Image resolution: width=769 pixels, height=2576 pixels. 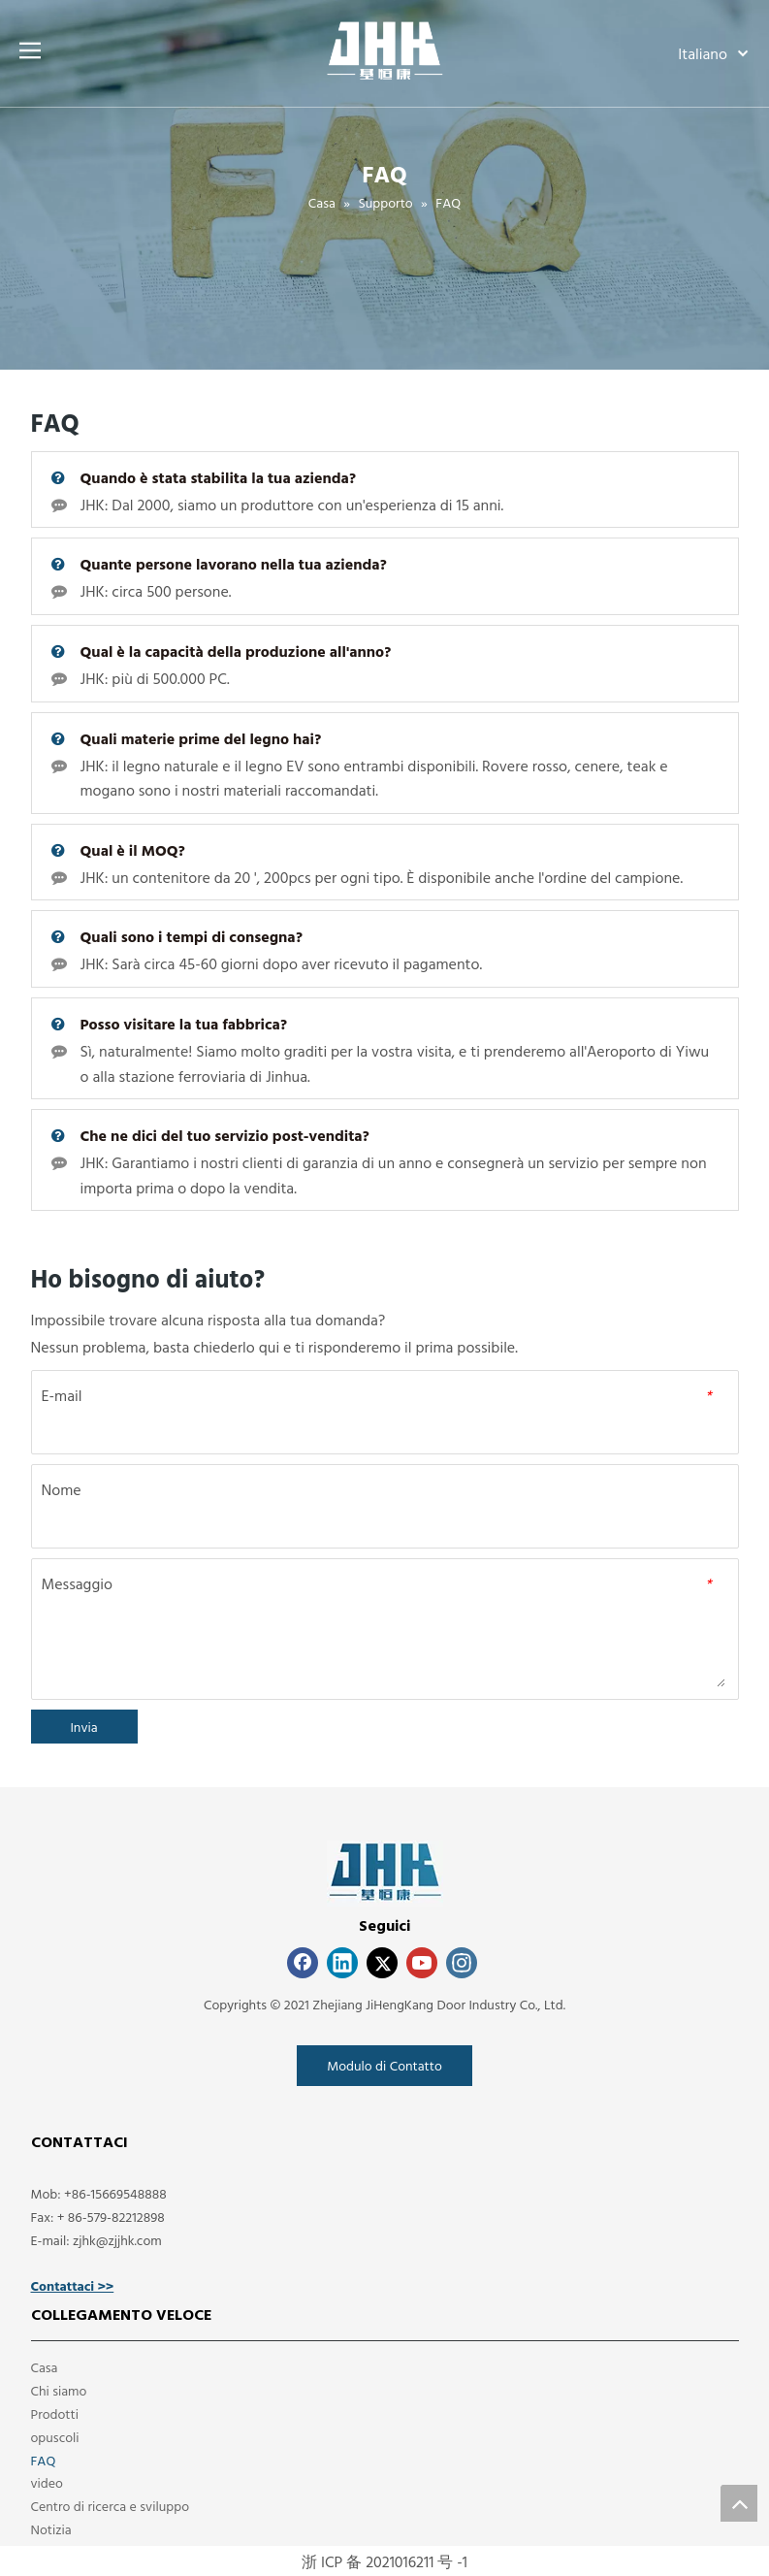 I want to click on [Instagram], so click(x=461, y=1962).